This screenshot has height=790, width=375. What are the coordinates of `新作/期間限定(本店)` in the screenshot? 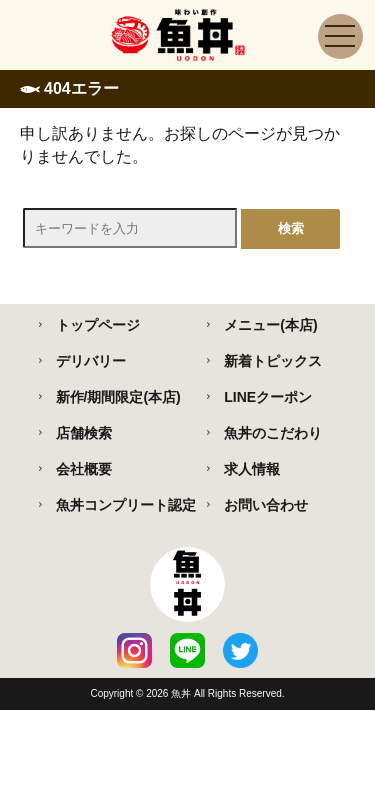 It's located at (118, 397).